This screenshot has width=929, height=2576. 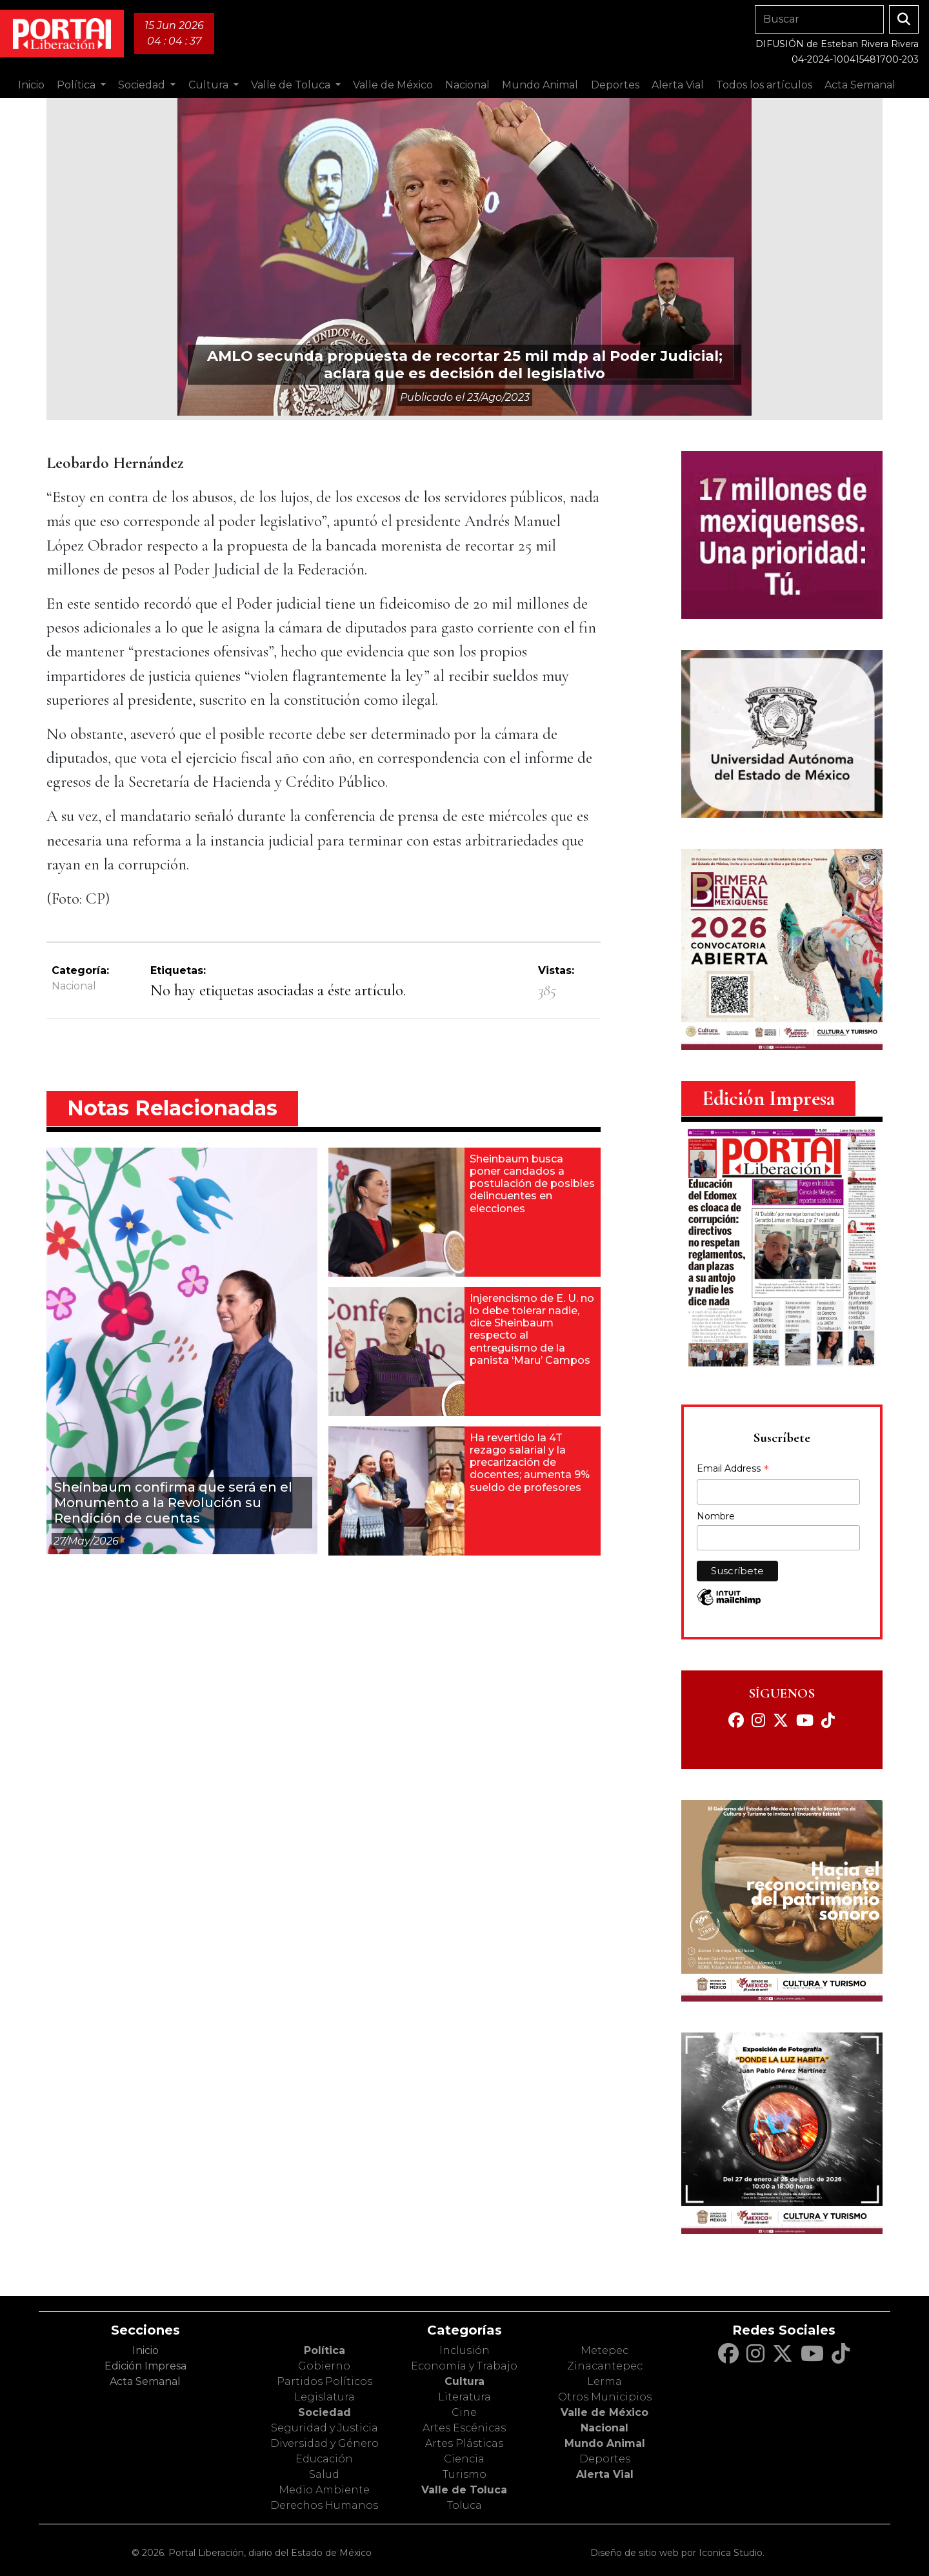 I want to click on Derechos Humanos, so click(x=324, y=2505).